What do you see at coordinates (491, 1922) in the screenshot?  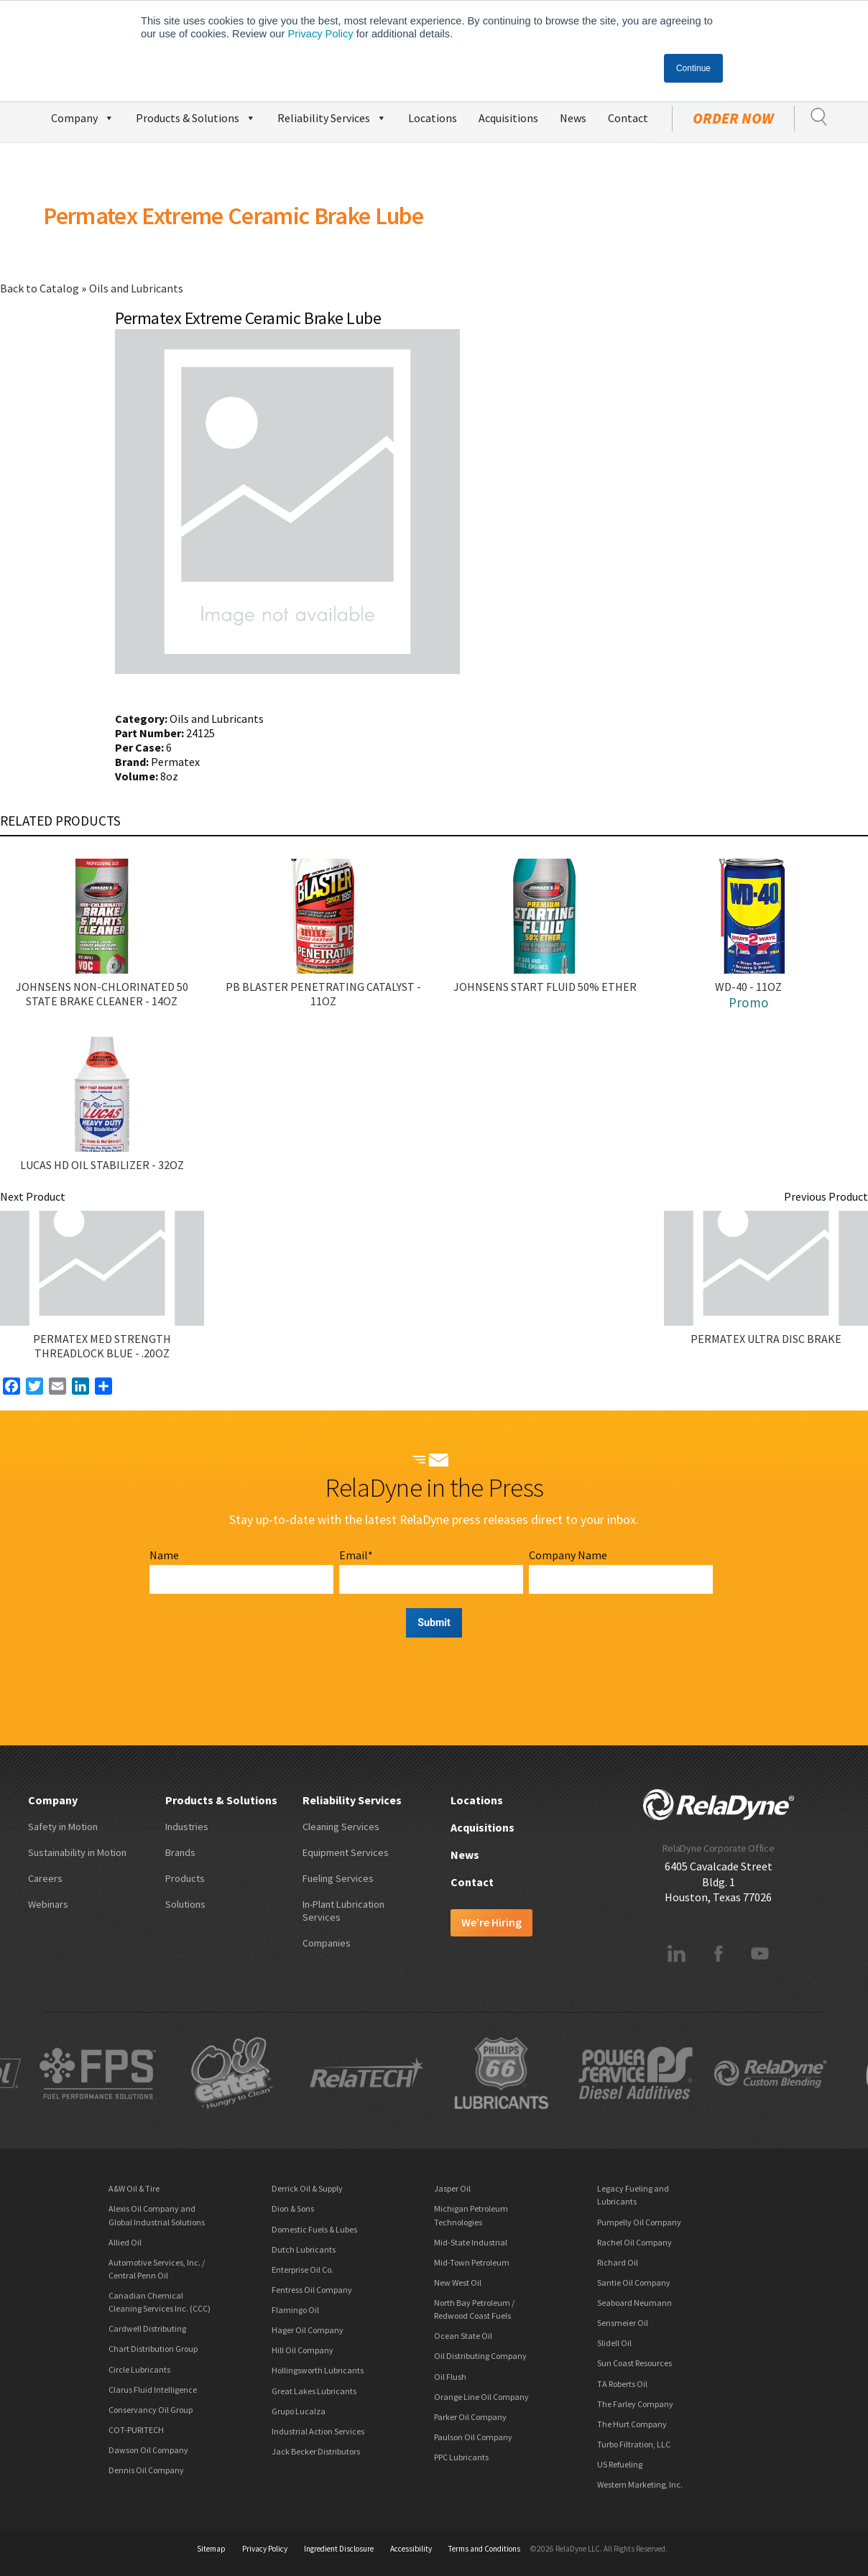 I see `We’re Hiring` at bounding box center [491, 1922].